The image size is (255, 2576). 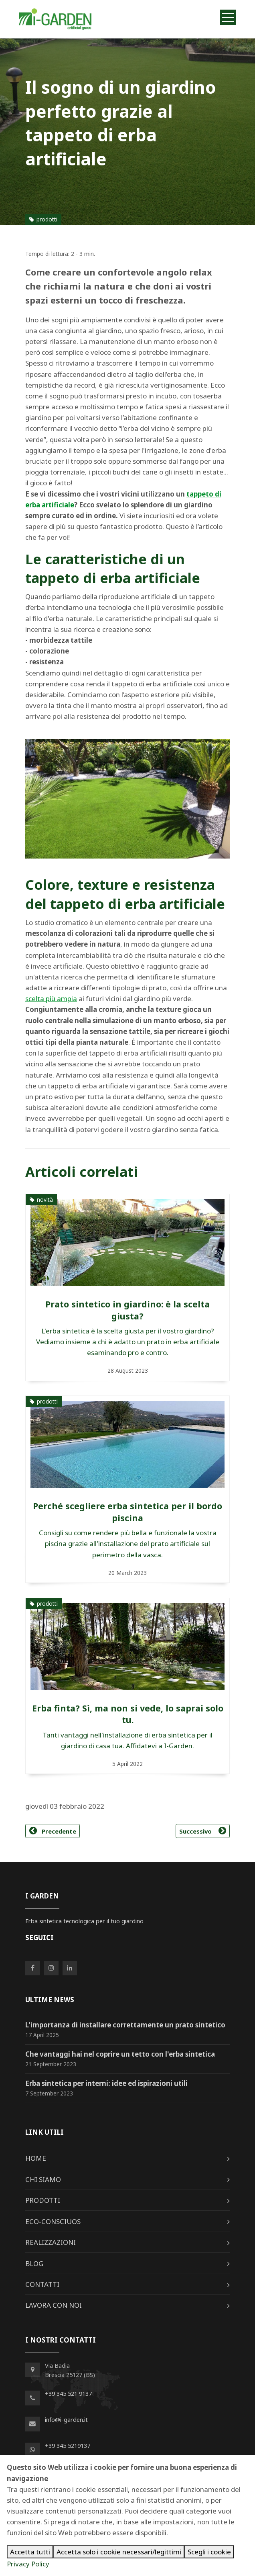 I want to click on scelta più ampia, so click(x=51, y=998).